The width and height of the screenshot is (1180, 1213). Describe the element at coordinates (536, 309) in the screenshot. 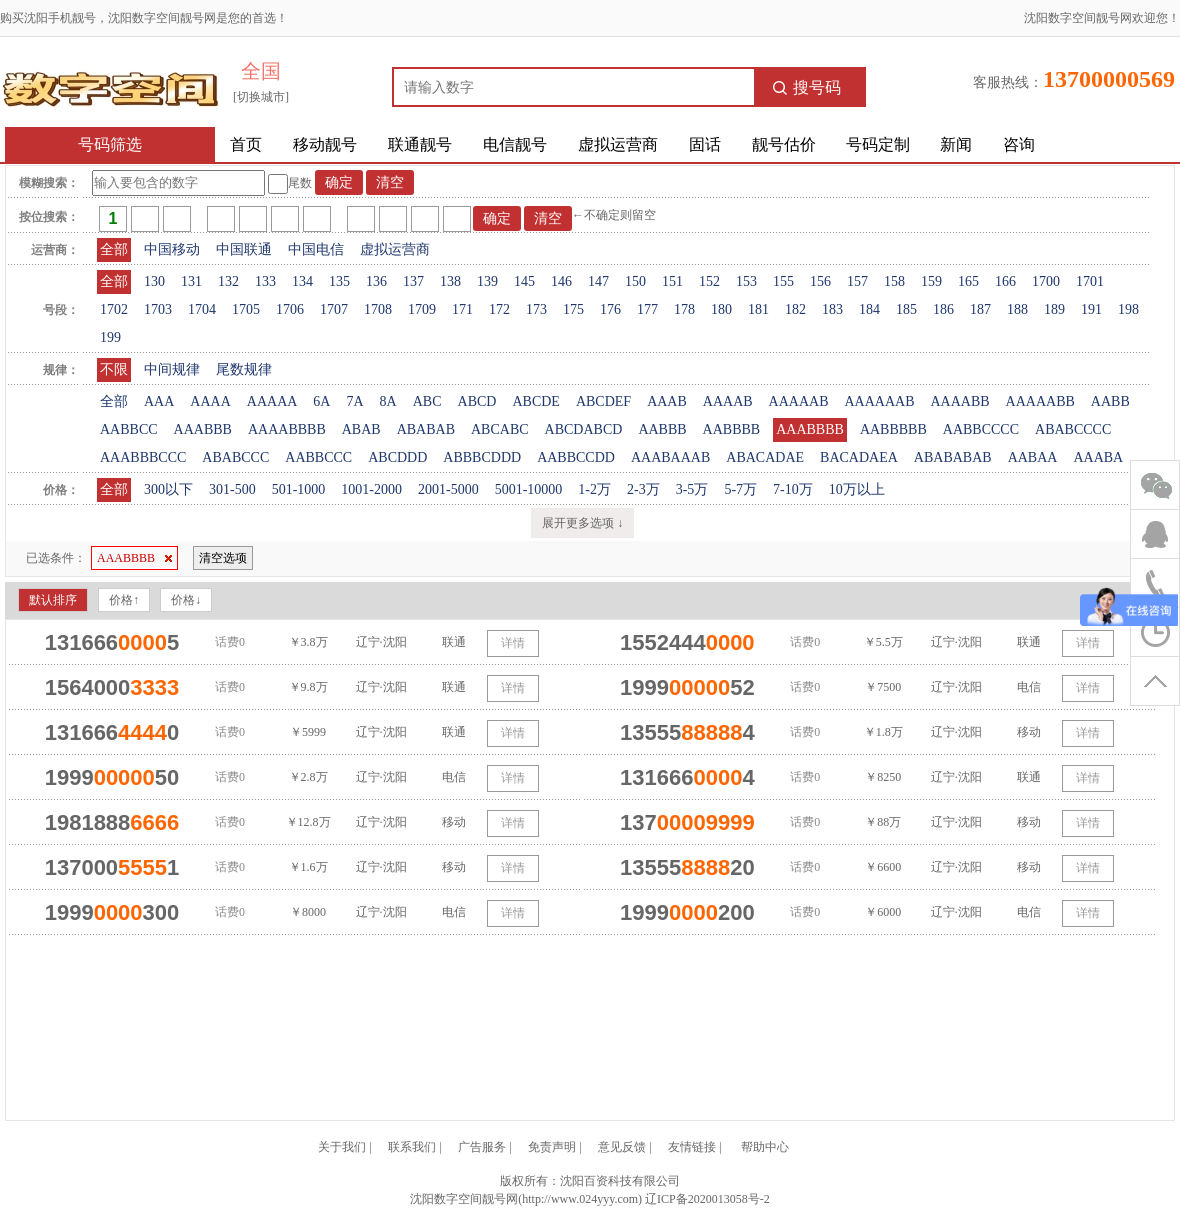

I see `173` at that location.